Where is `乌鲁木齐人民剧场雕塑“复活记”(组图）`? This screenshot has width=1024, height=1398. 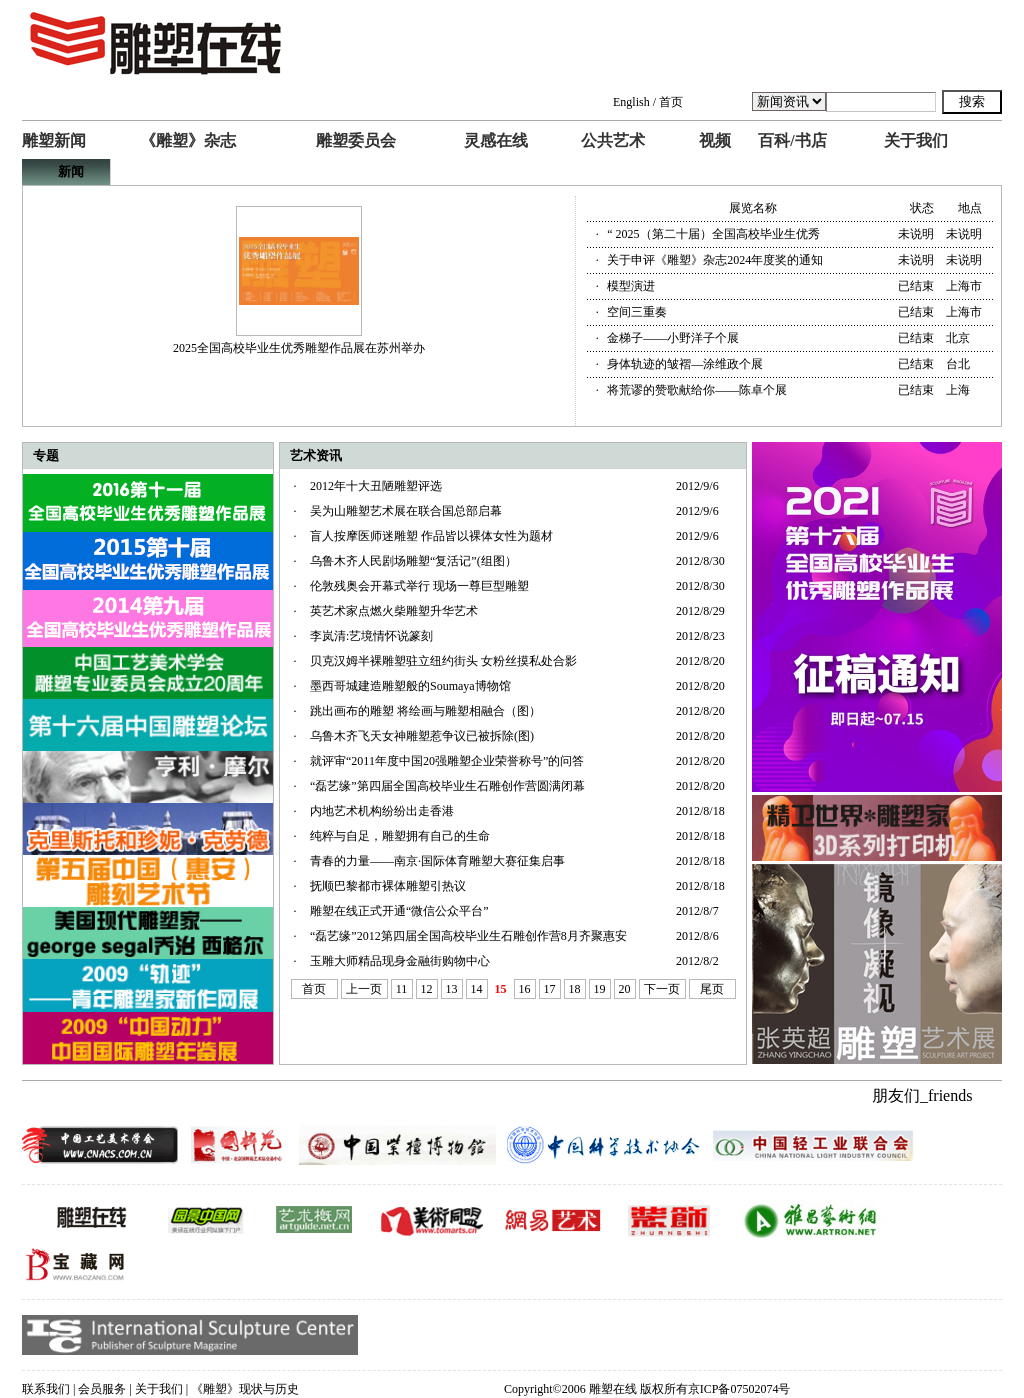
乌鲁木齐人民剧场雕塑“复活记”(组图） is located at coordinates (413, 561).